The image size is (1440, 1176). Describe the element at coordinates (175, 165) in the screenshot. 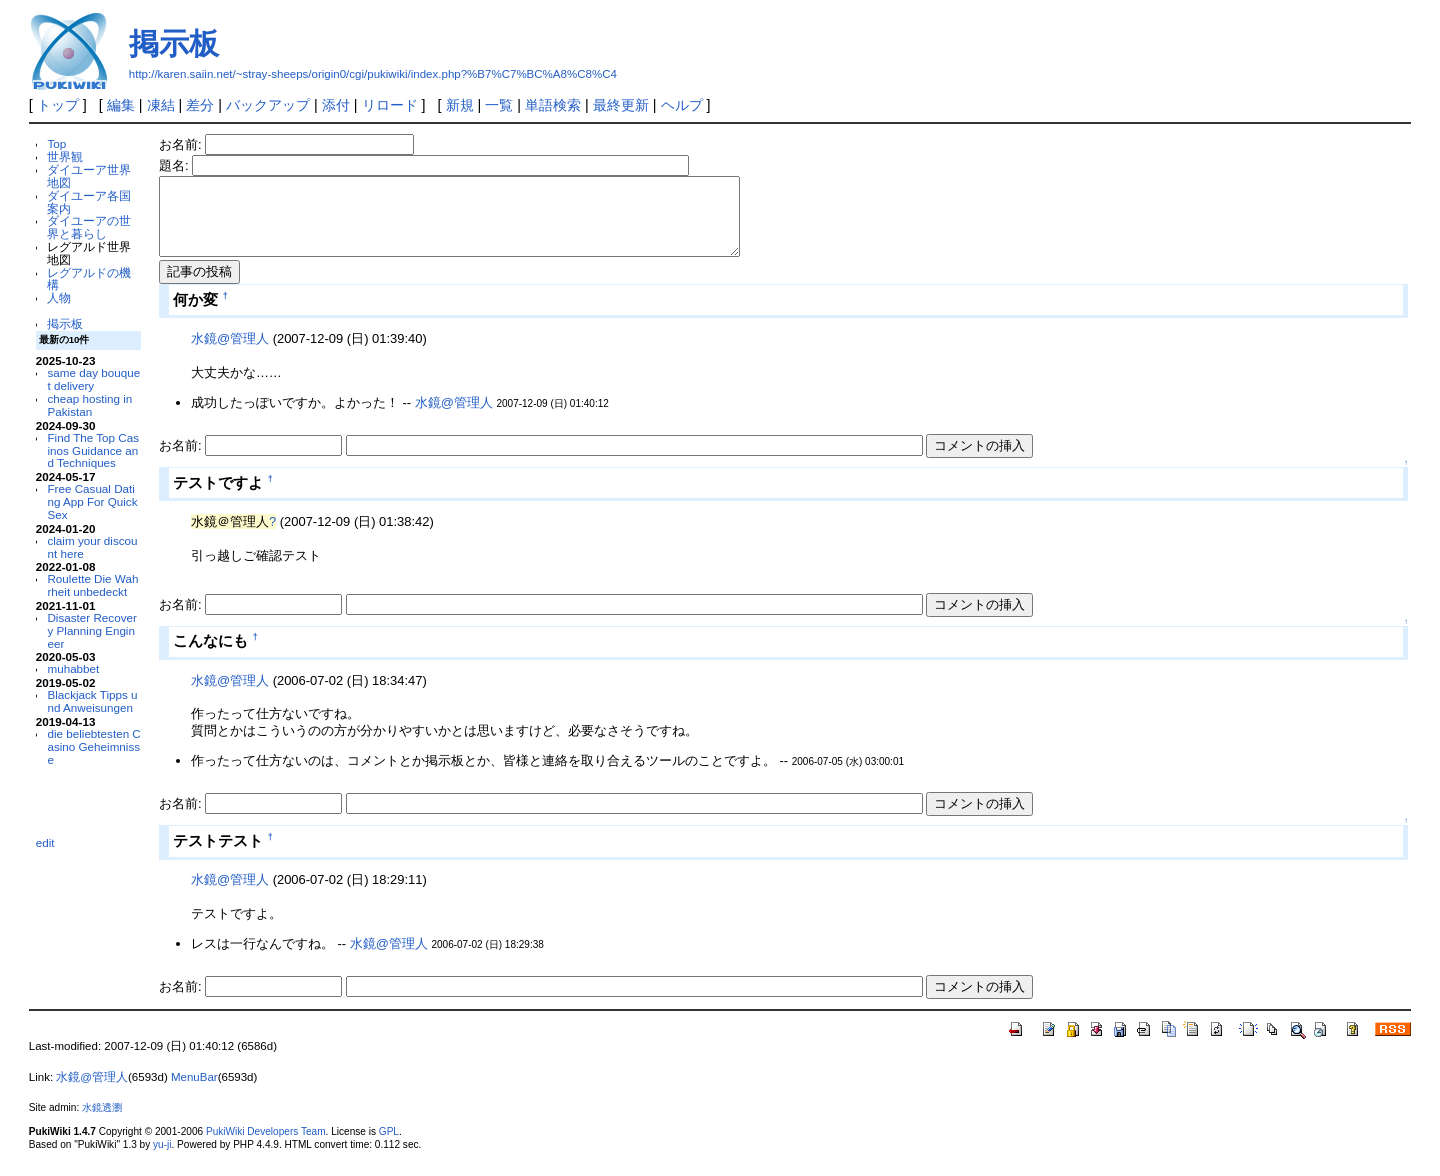

I see `題名:` at that location.